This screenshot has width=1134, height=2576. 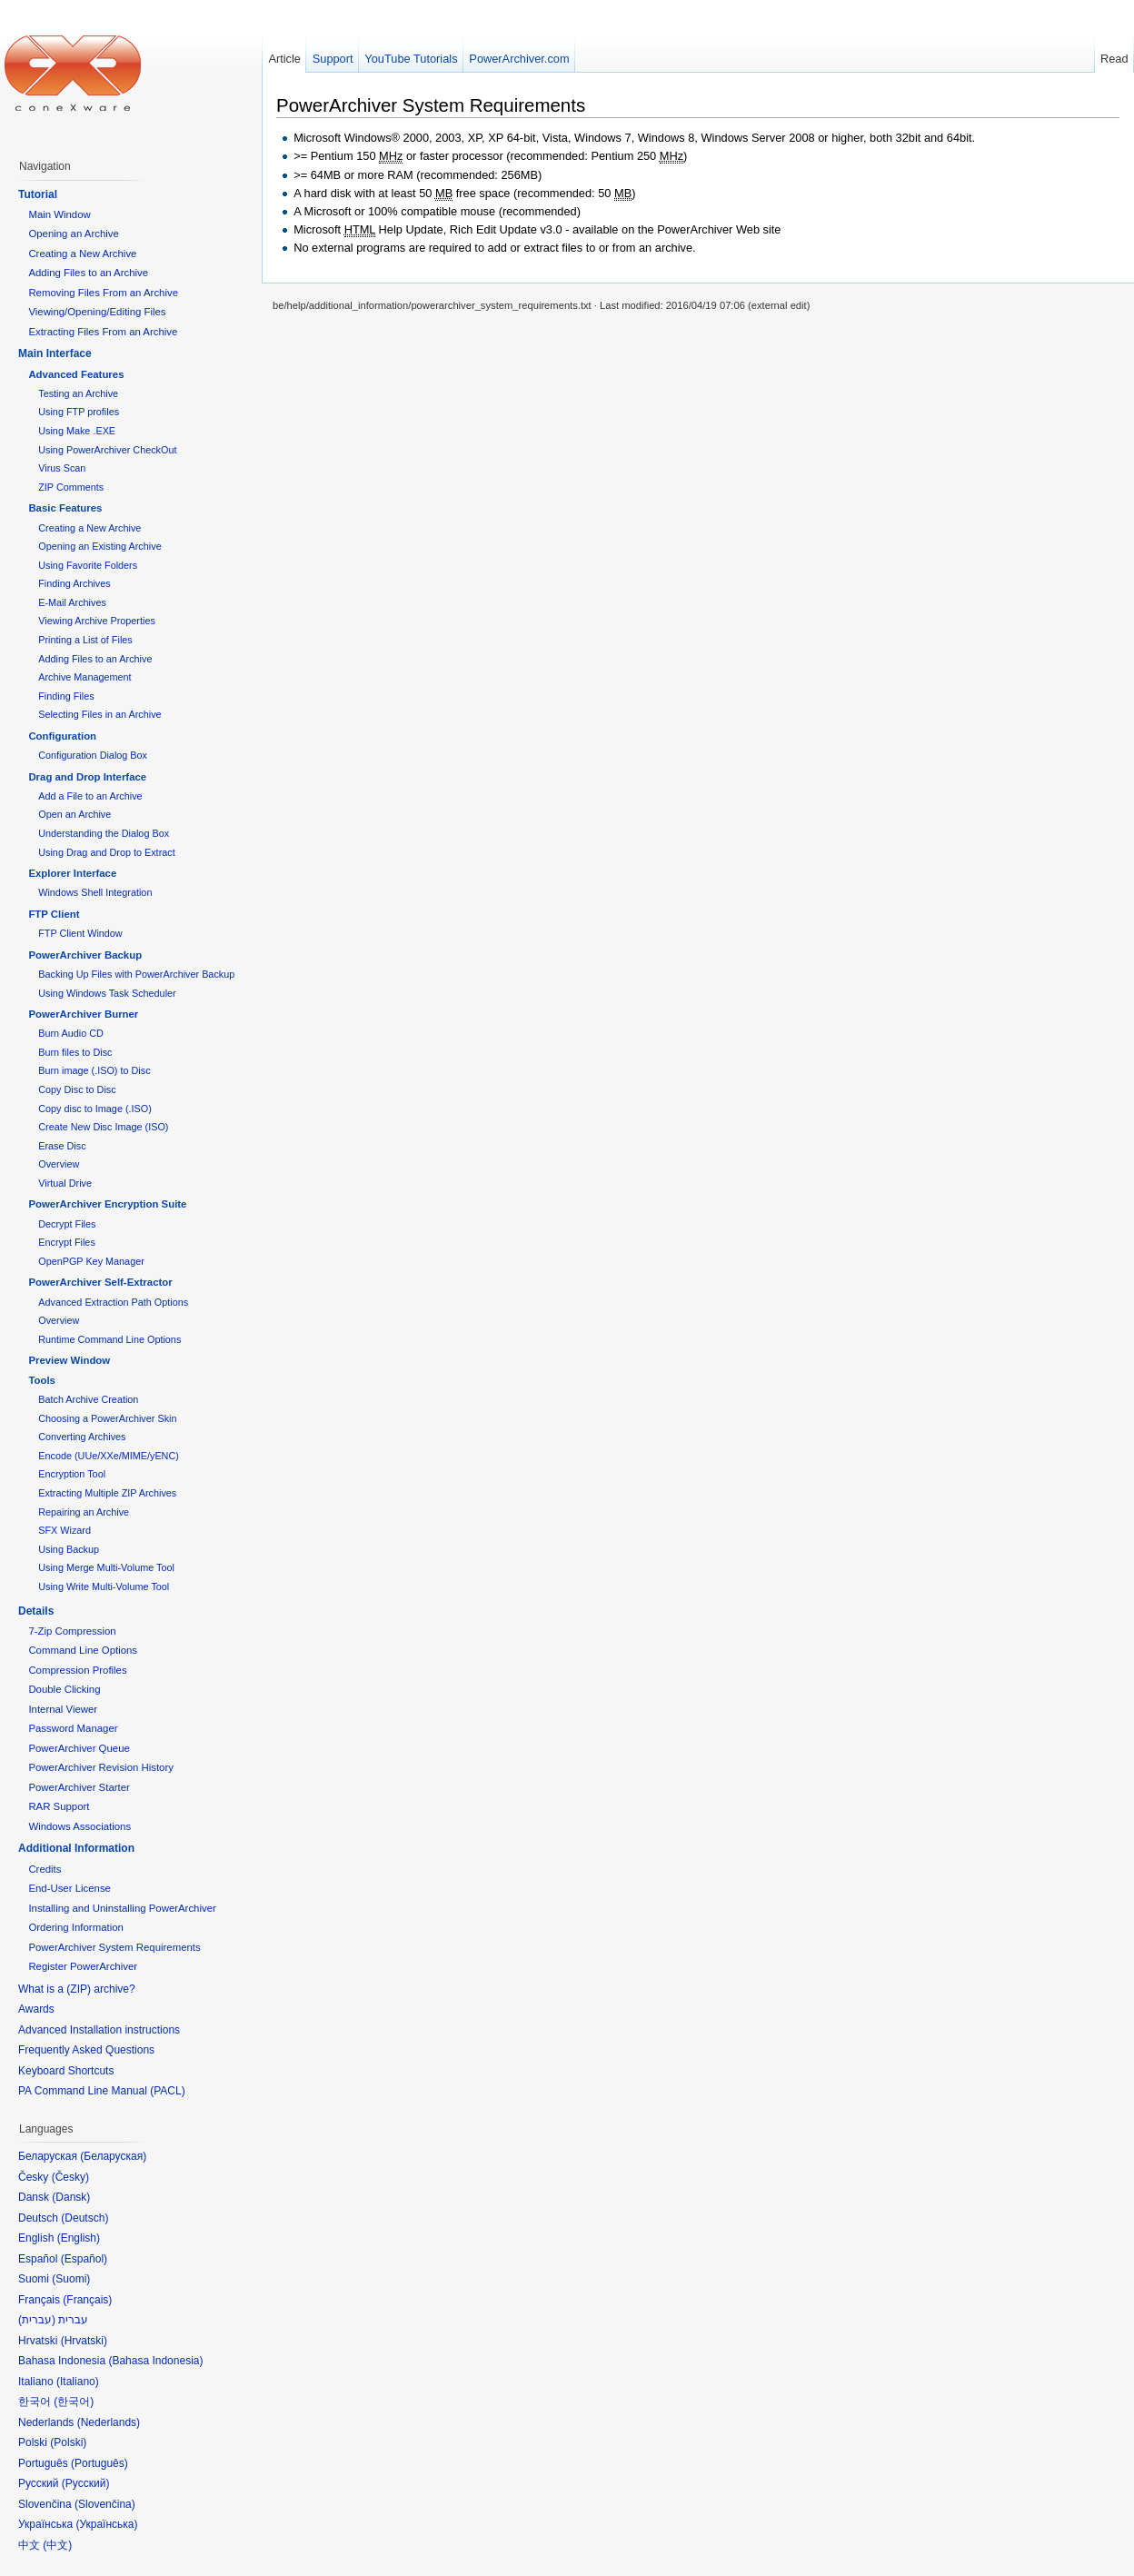 What do you see at coordinates (113, 1302) in the screenshot?
I see `Advanced Extraction Path Options` at bounding box center [113, 1302].